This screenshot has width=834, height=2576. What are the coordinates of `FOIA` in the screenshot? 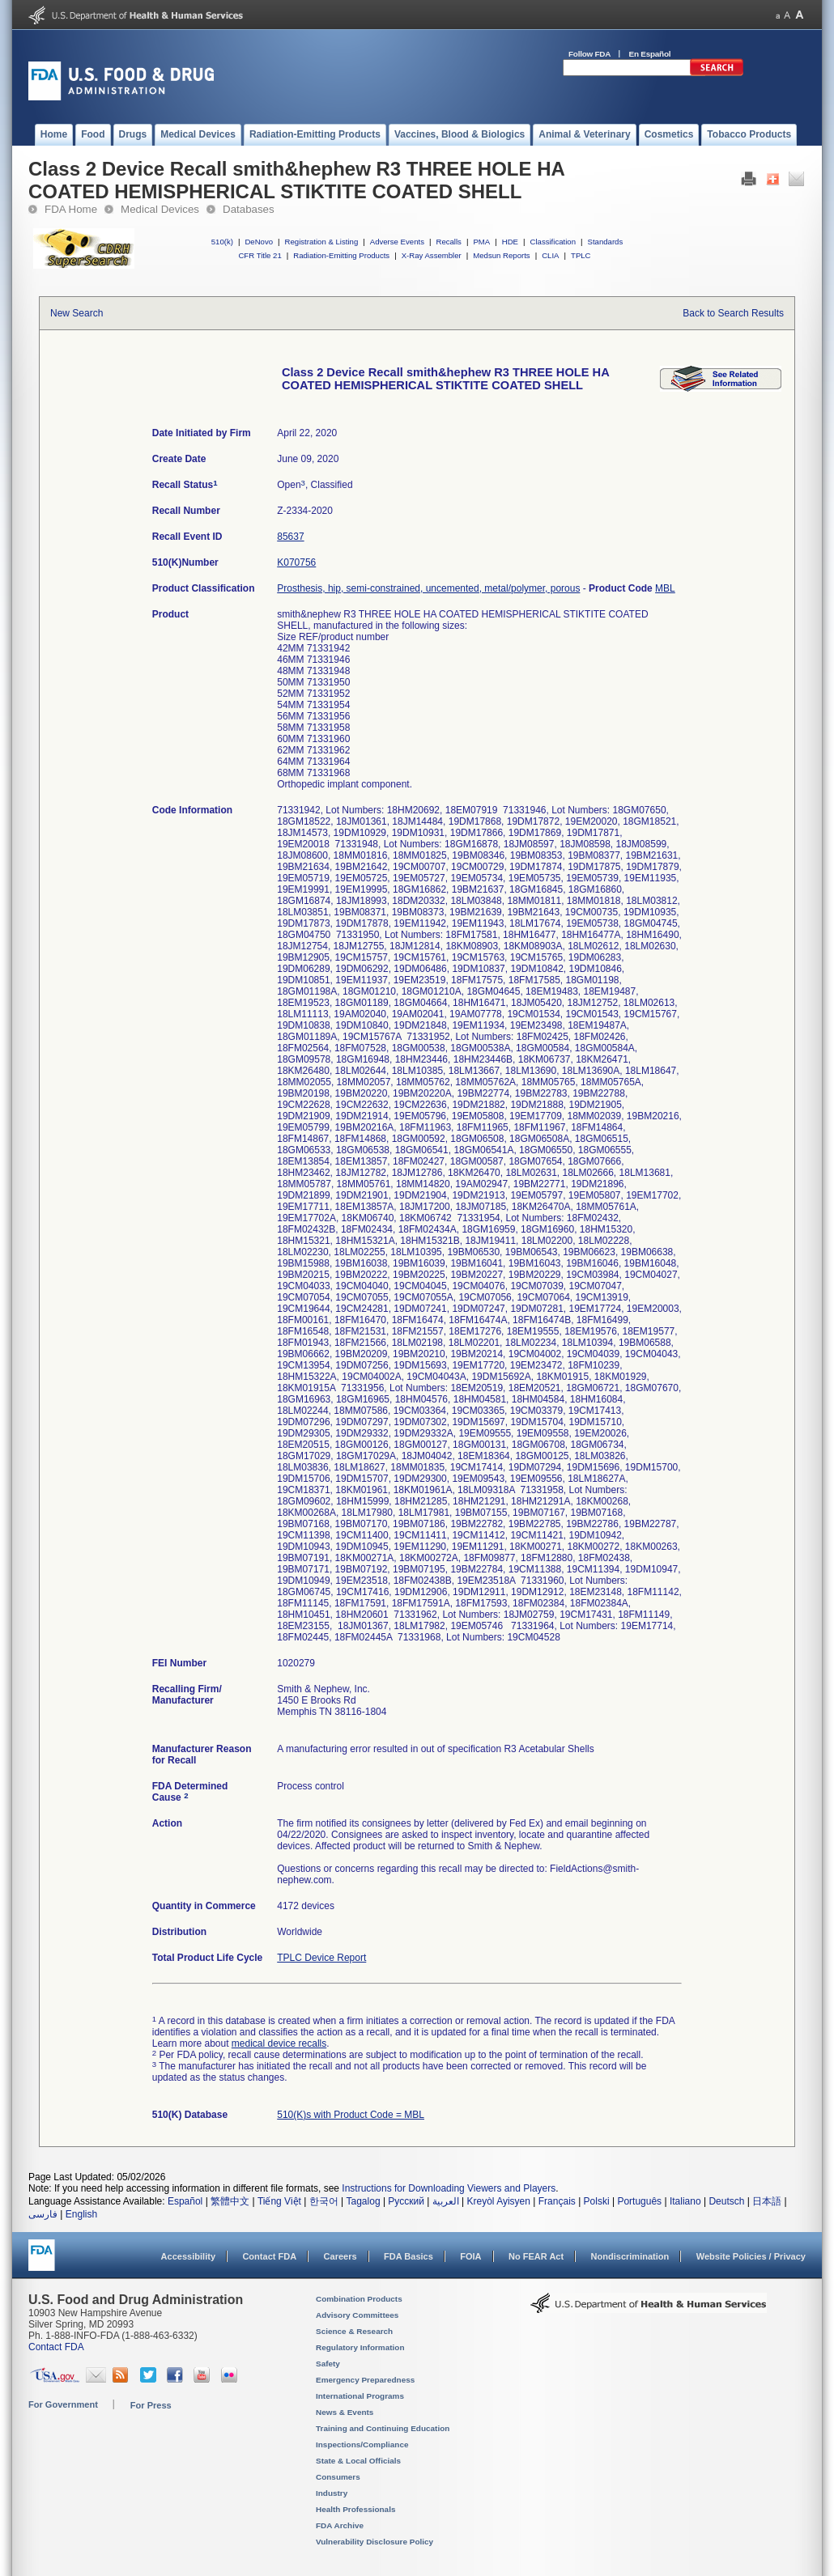 It's located at (470, 2256).